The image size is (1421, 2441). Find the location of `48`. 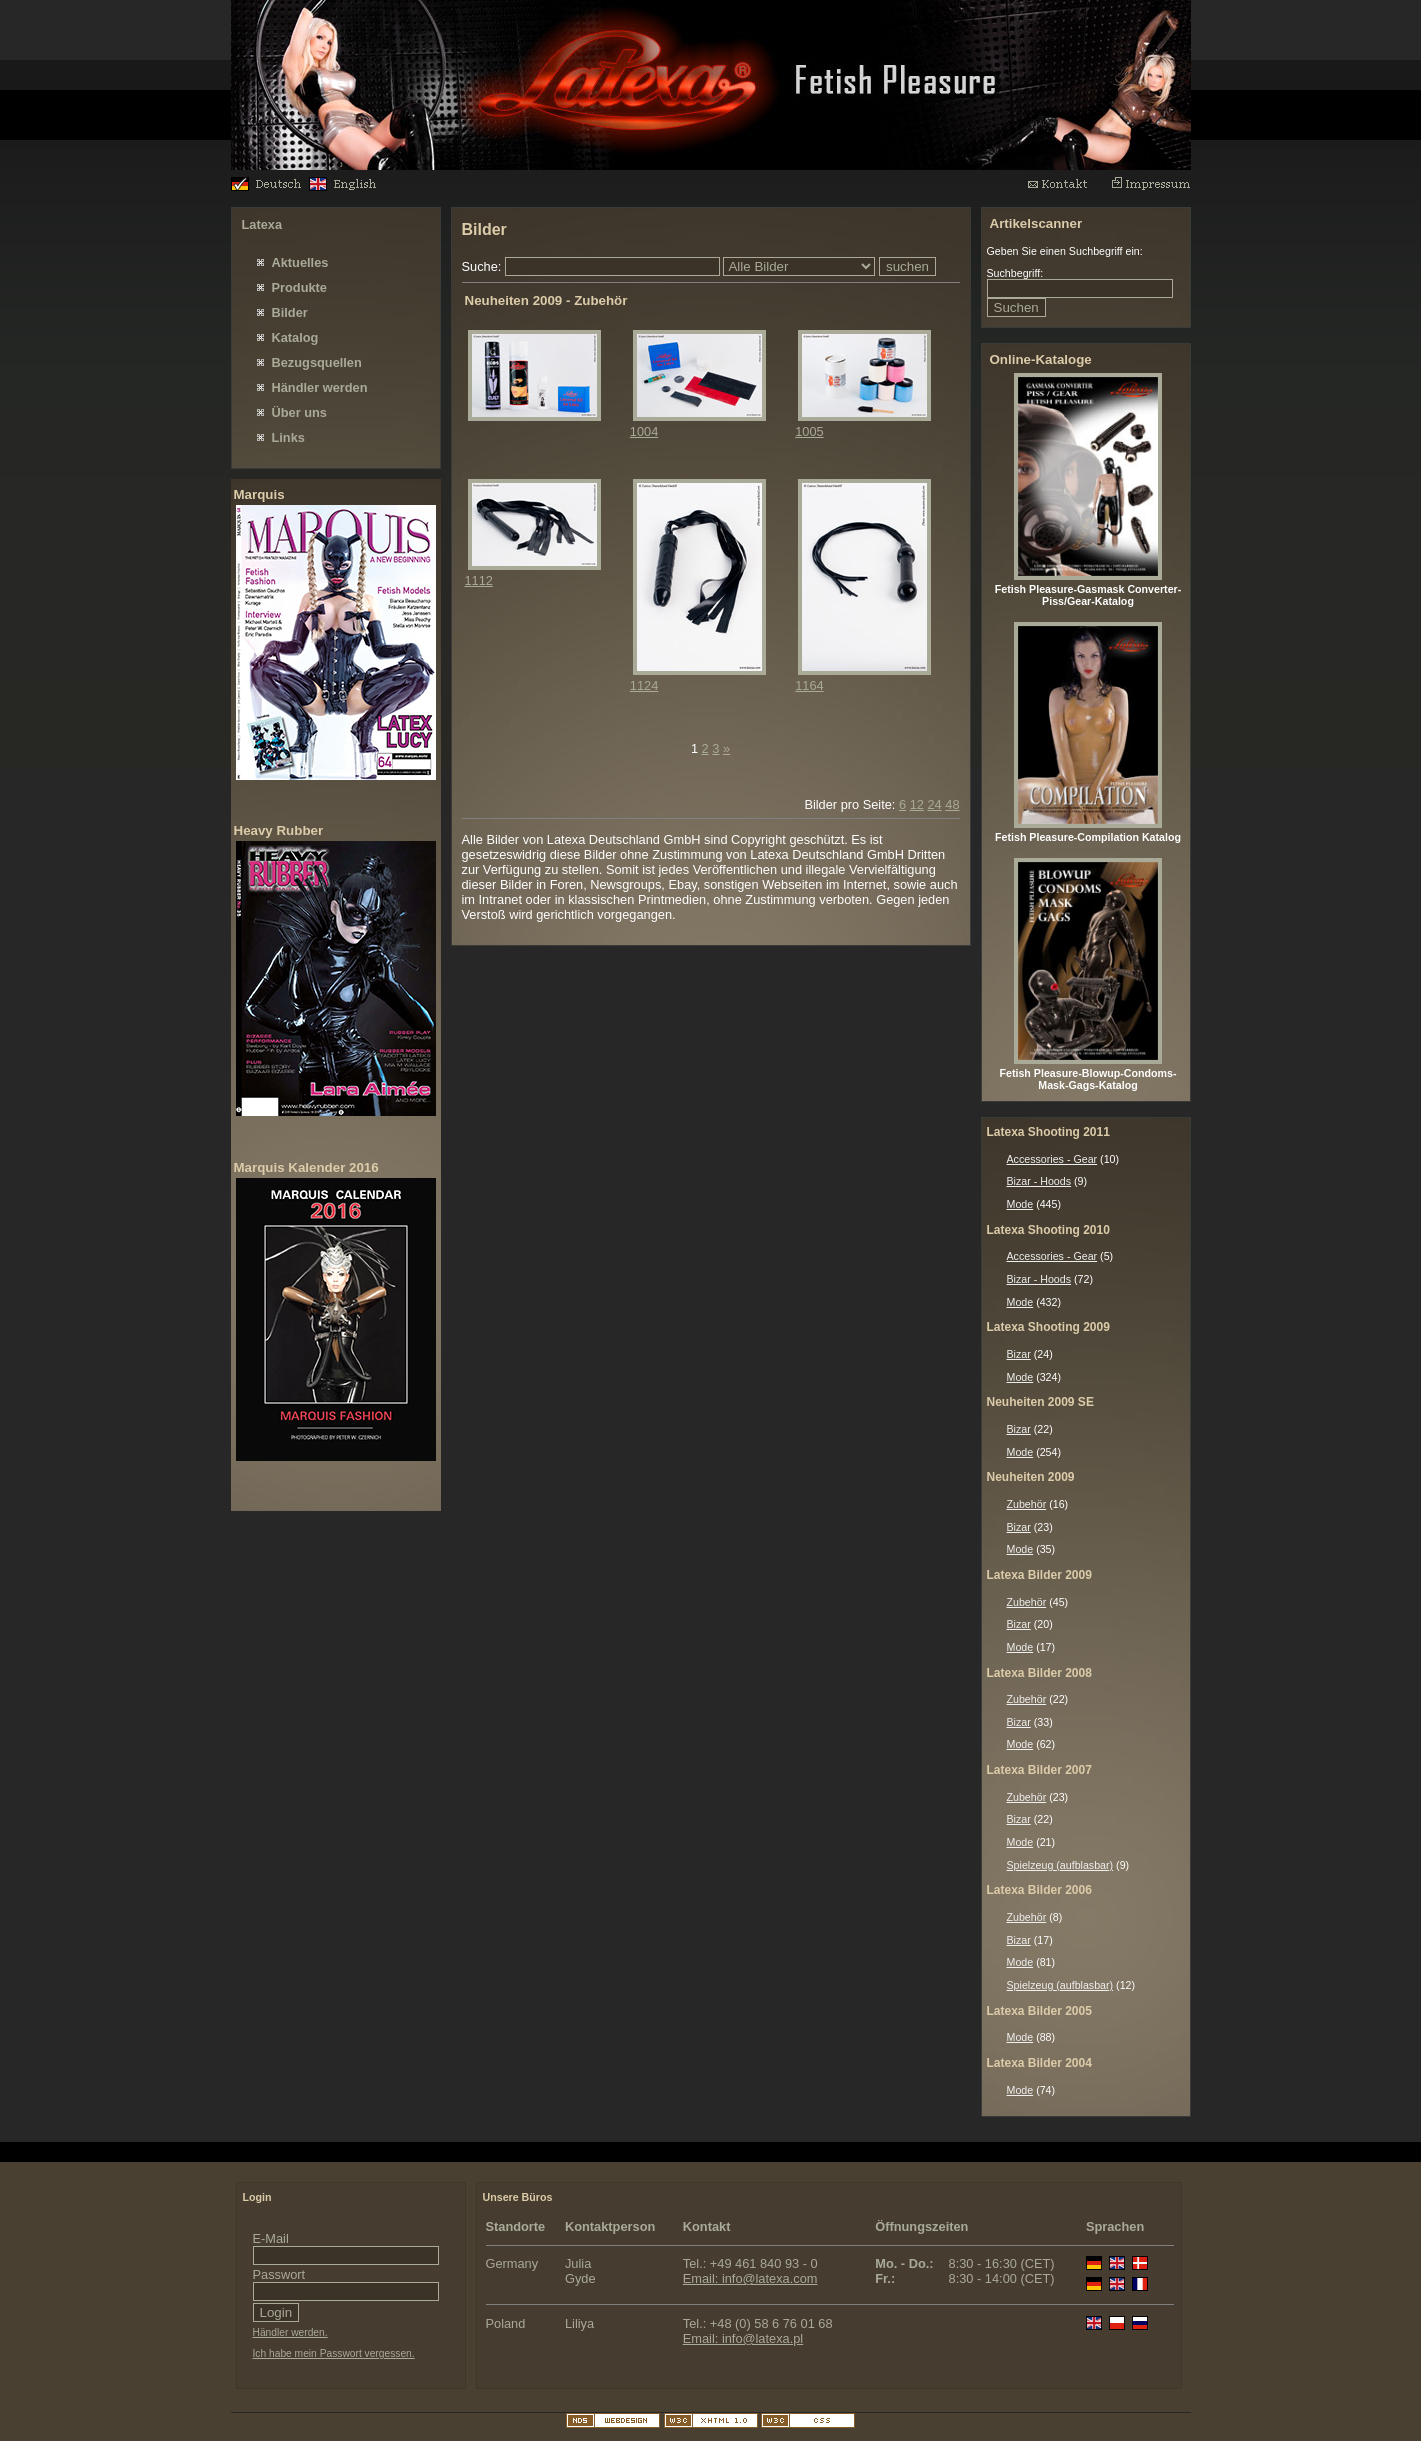

48 is located at coordinates (952, 804).